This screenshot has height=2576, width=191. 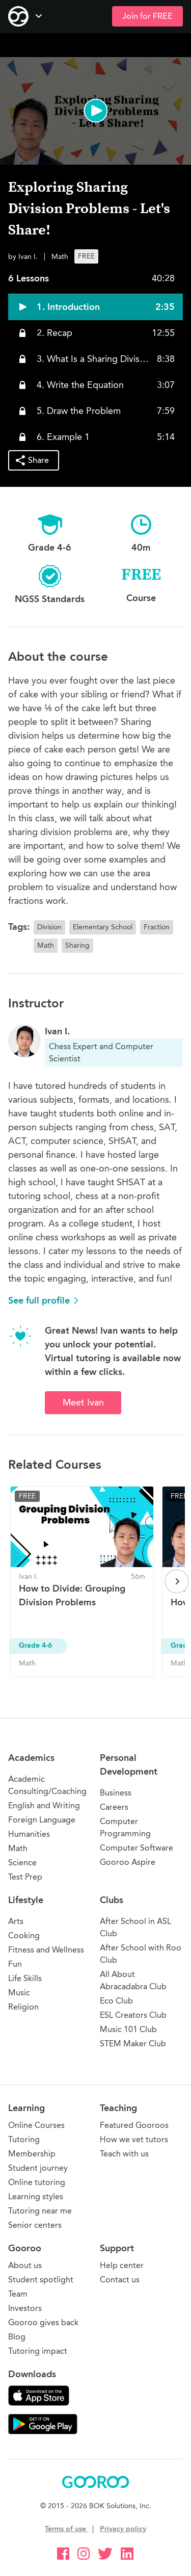 I want to click on Student journey, so click(x=38, y=2168).